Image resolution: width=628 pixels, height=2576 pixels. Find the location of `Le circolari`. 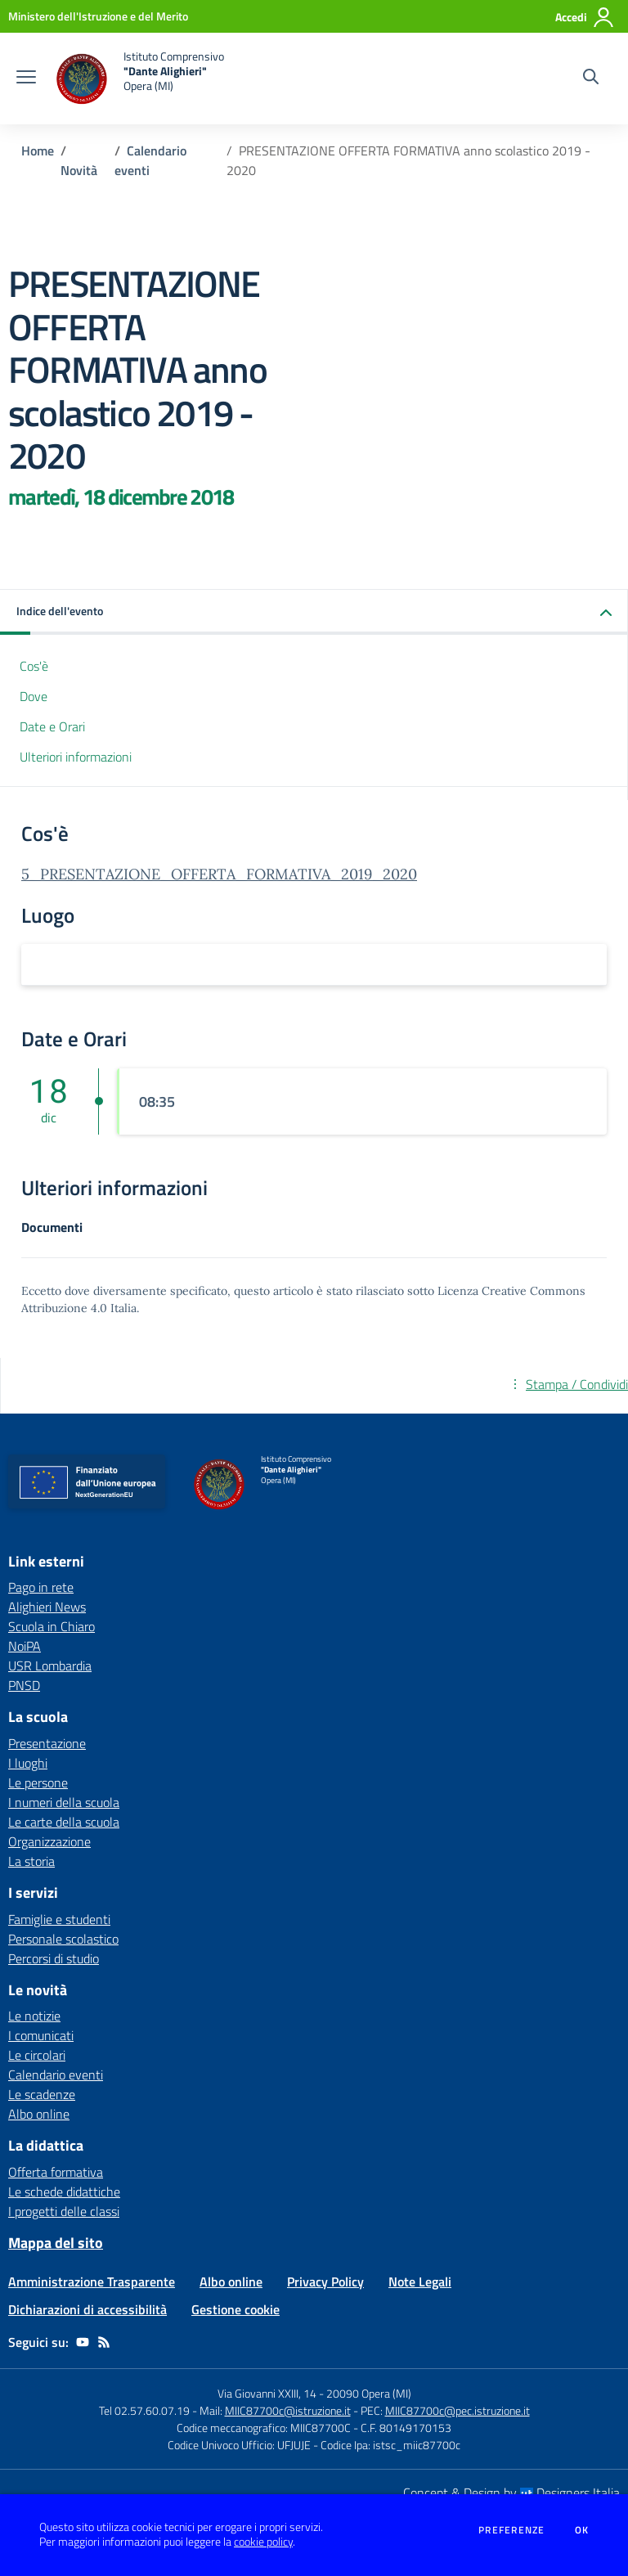

Le circolari is located at coordinates (36, 2055).